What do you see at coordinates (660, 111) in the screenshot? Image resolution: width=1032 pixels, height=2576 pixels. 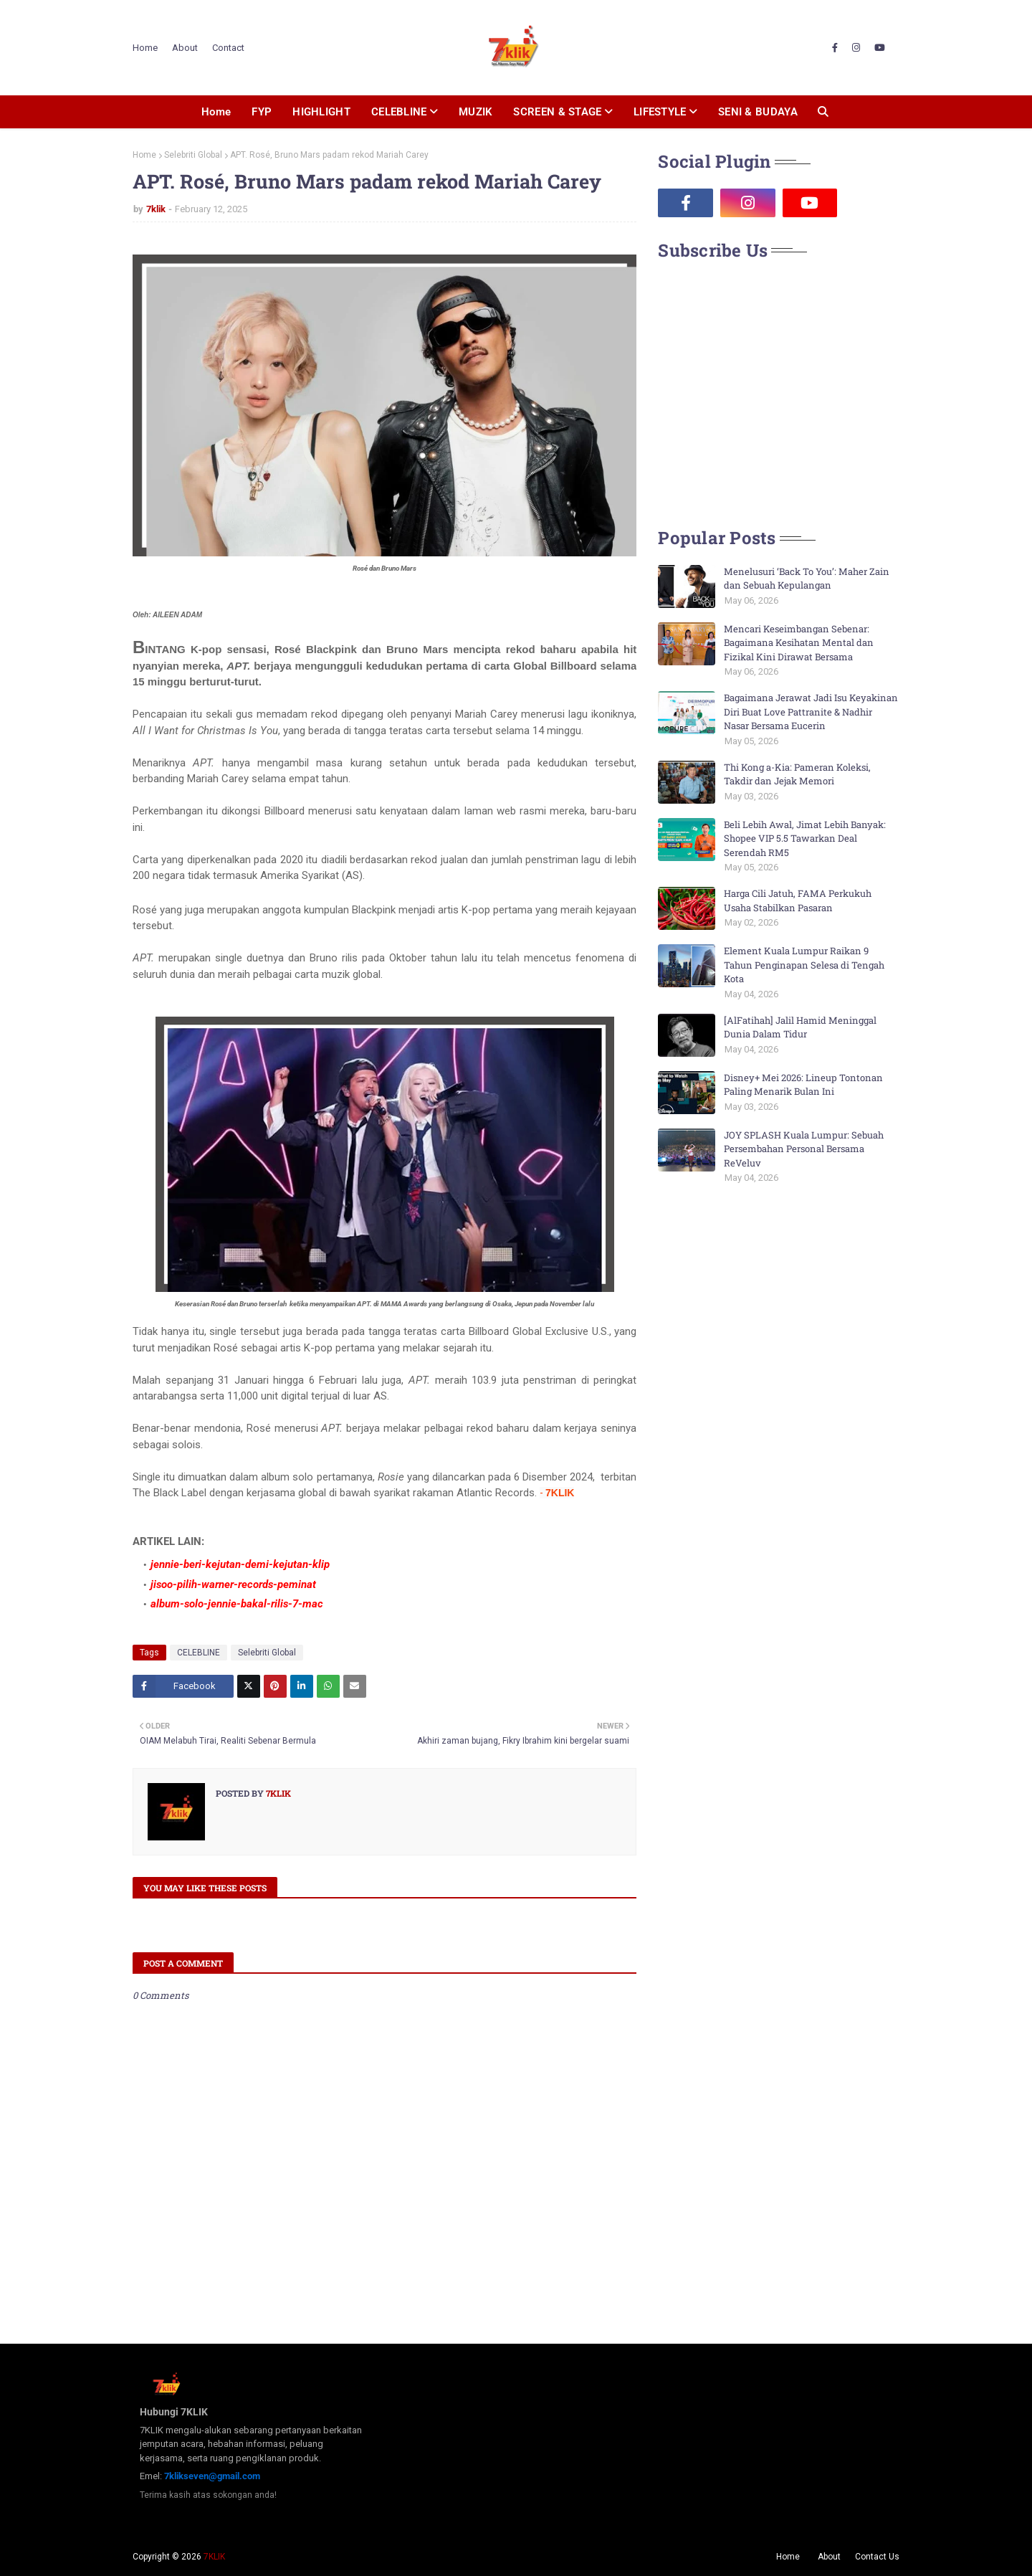 I see `LIFESTYLE [menuitem]` at bounding box center [660, 111].